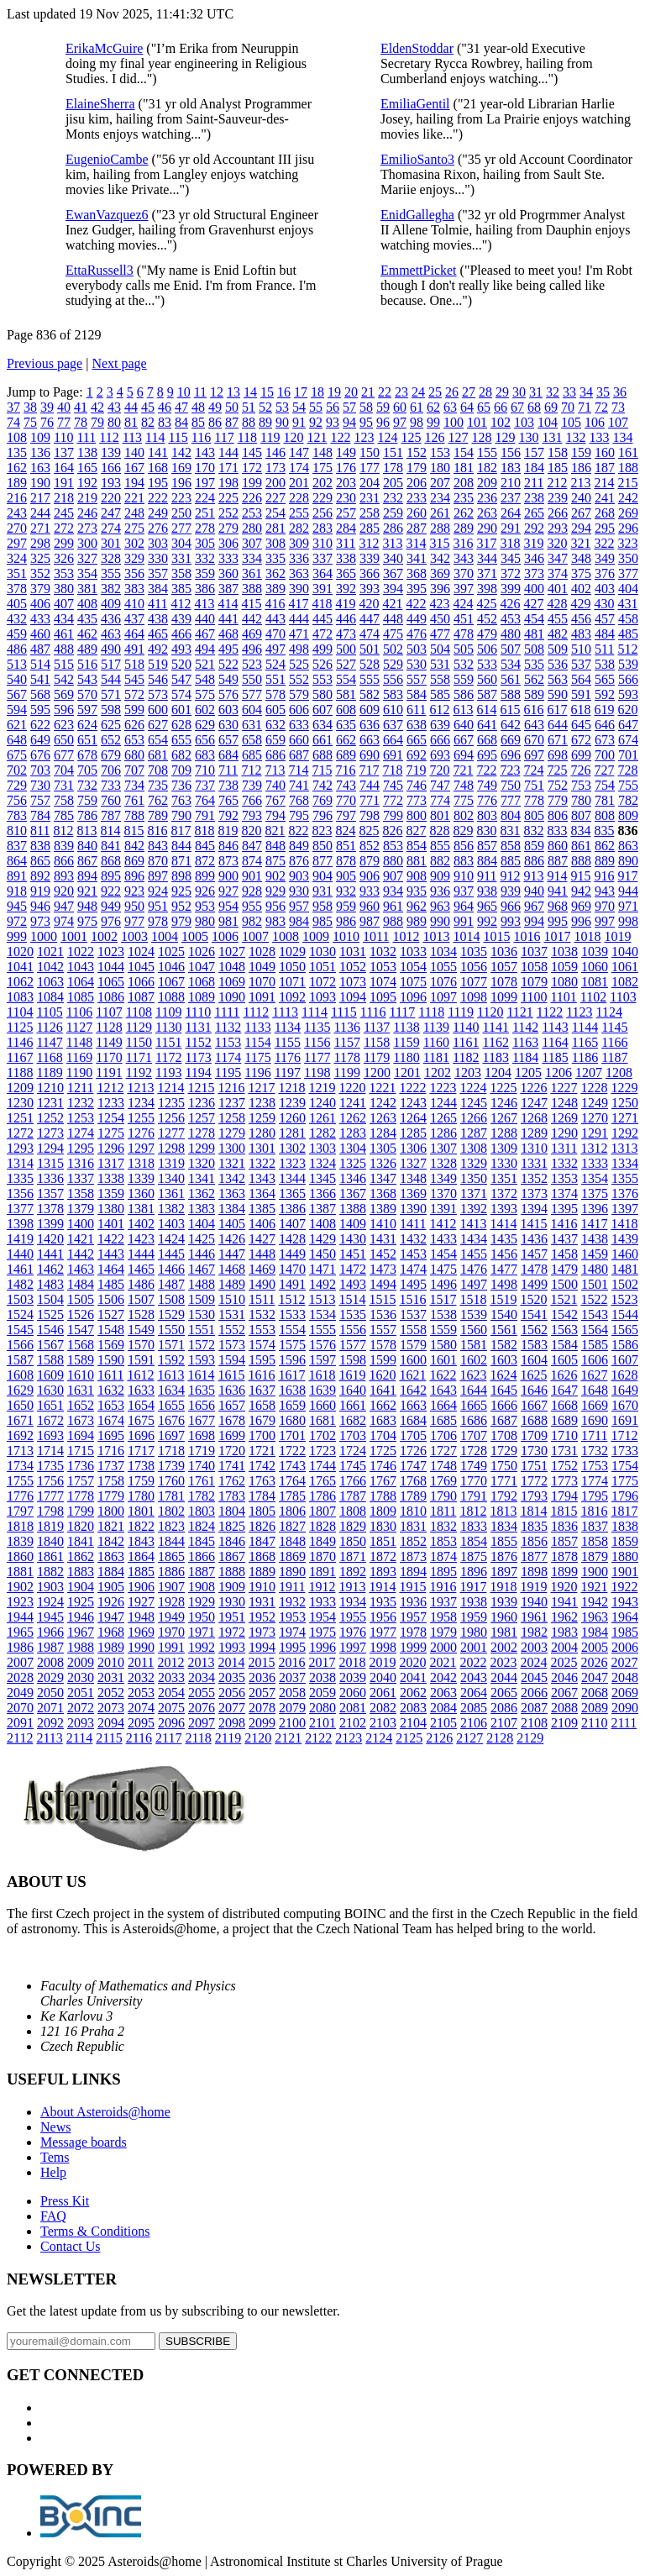 The height and width of the screenshot is (2576, 645). I want to click on 1913, so click(351, 1587).